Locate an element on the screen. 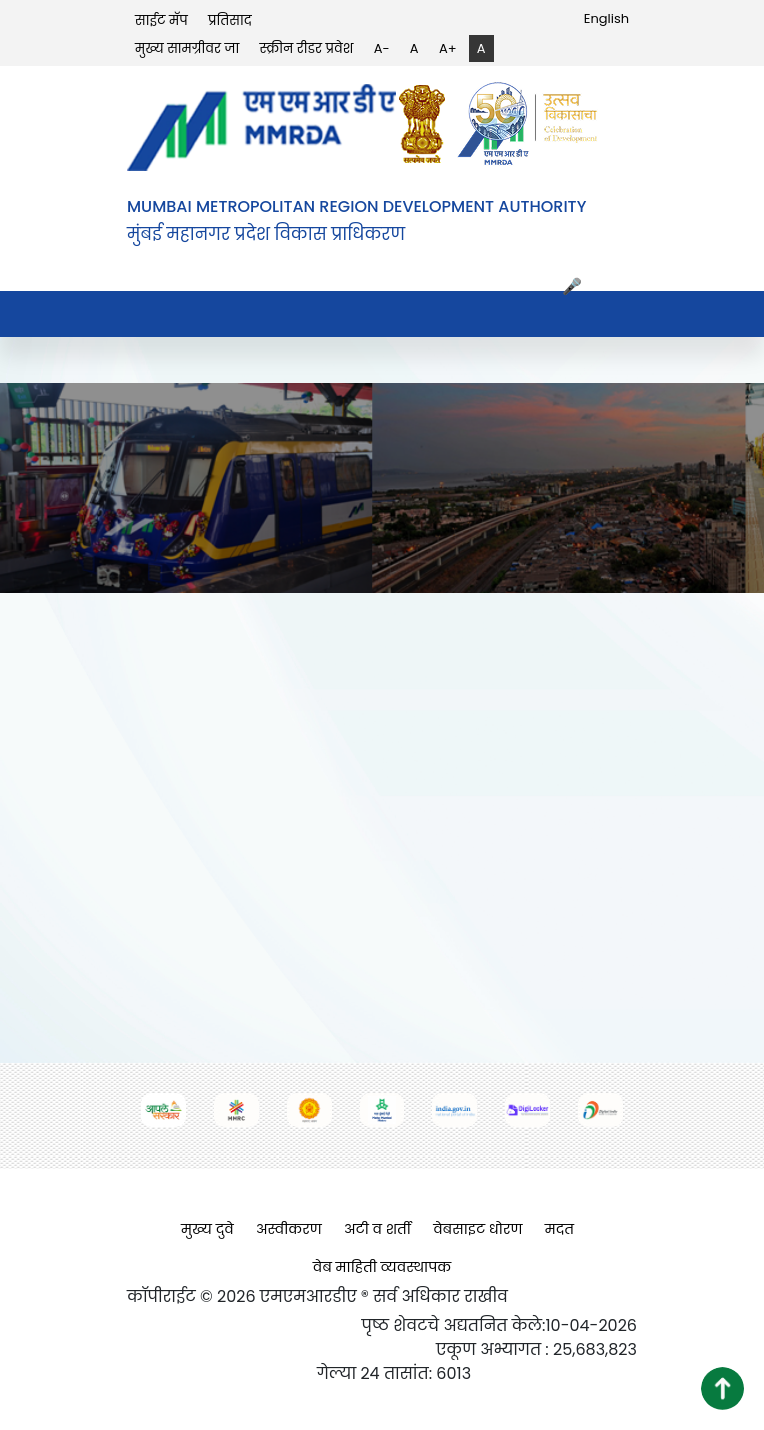 The height and width of the screenshot is (1430, 764). [button] is located at coordinates (722, 1388).